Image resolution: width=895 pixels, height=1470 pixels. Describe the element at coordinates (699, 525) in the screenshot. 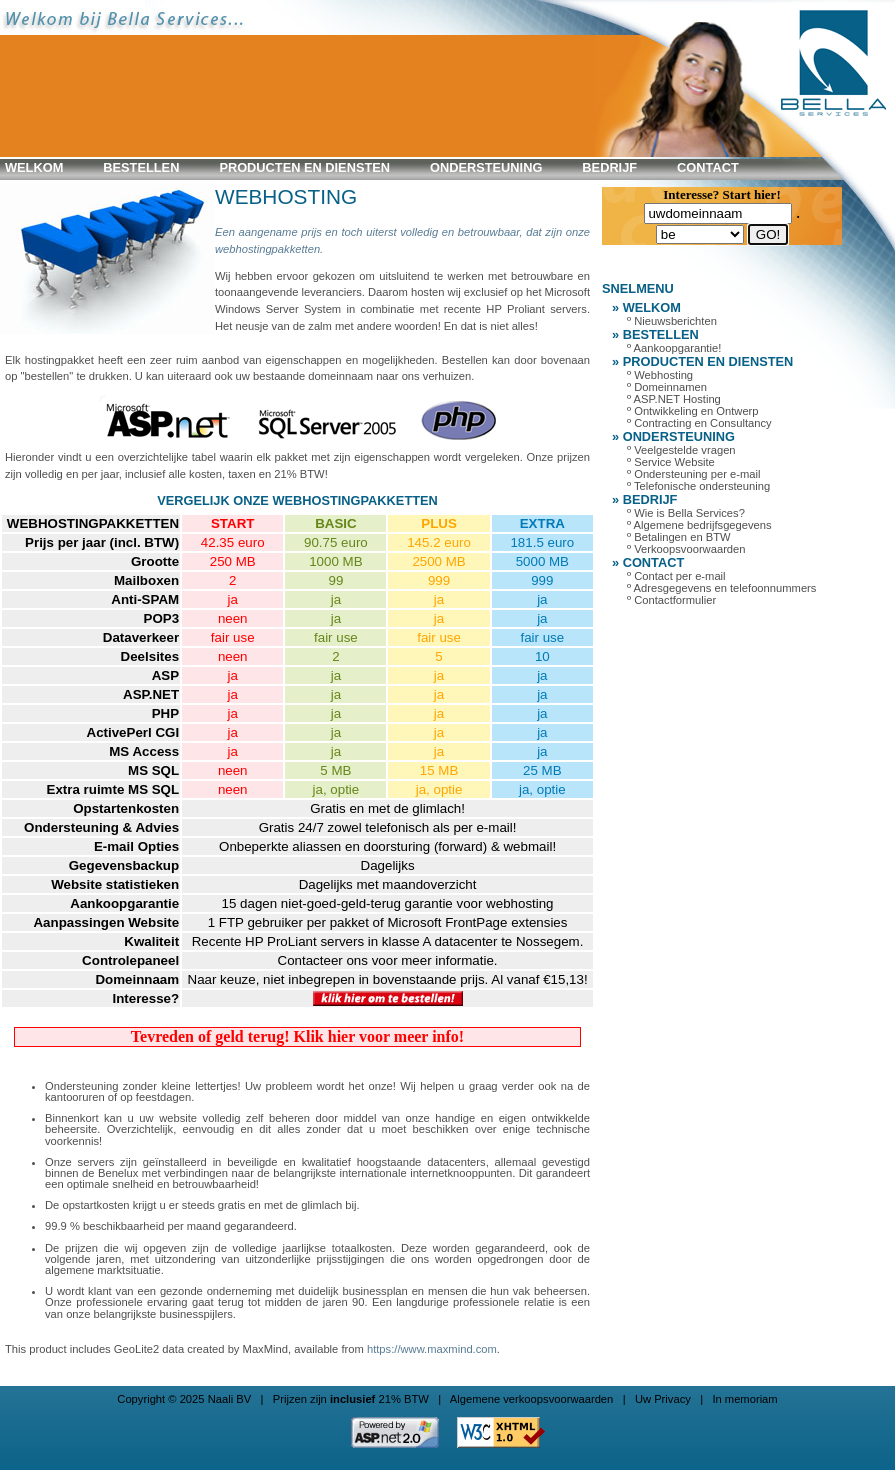

I see `º Algemene bedrijfsgegevens` at that location.